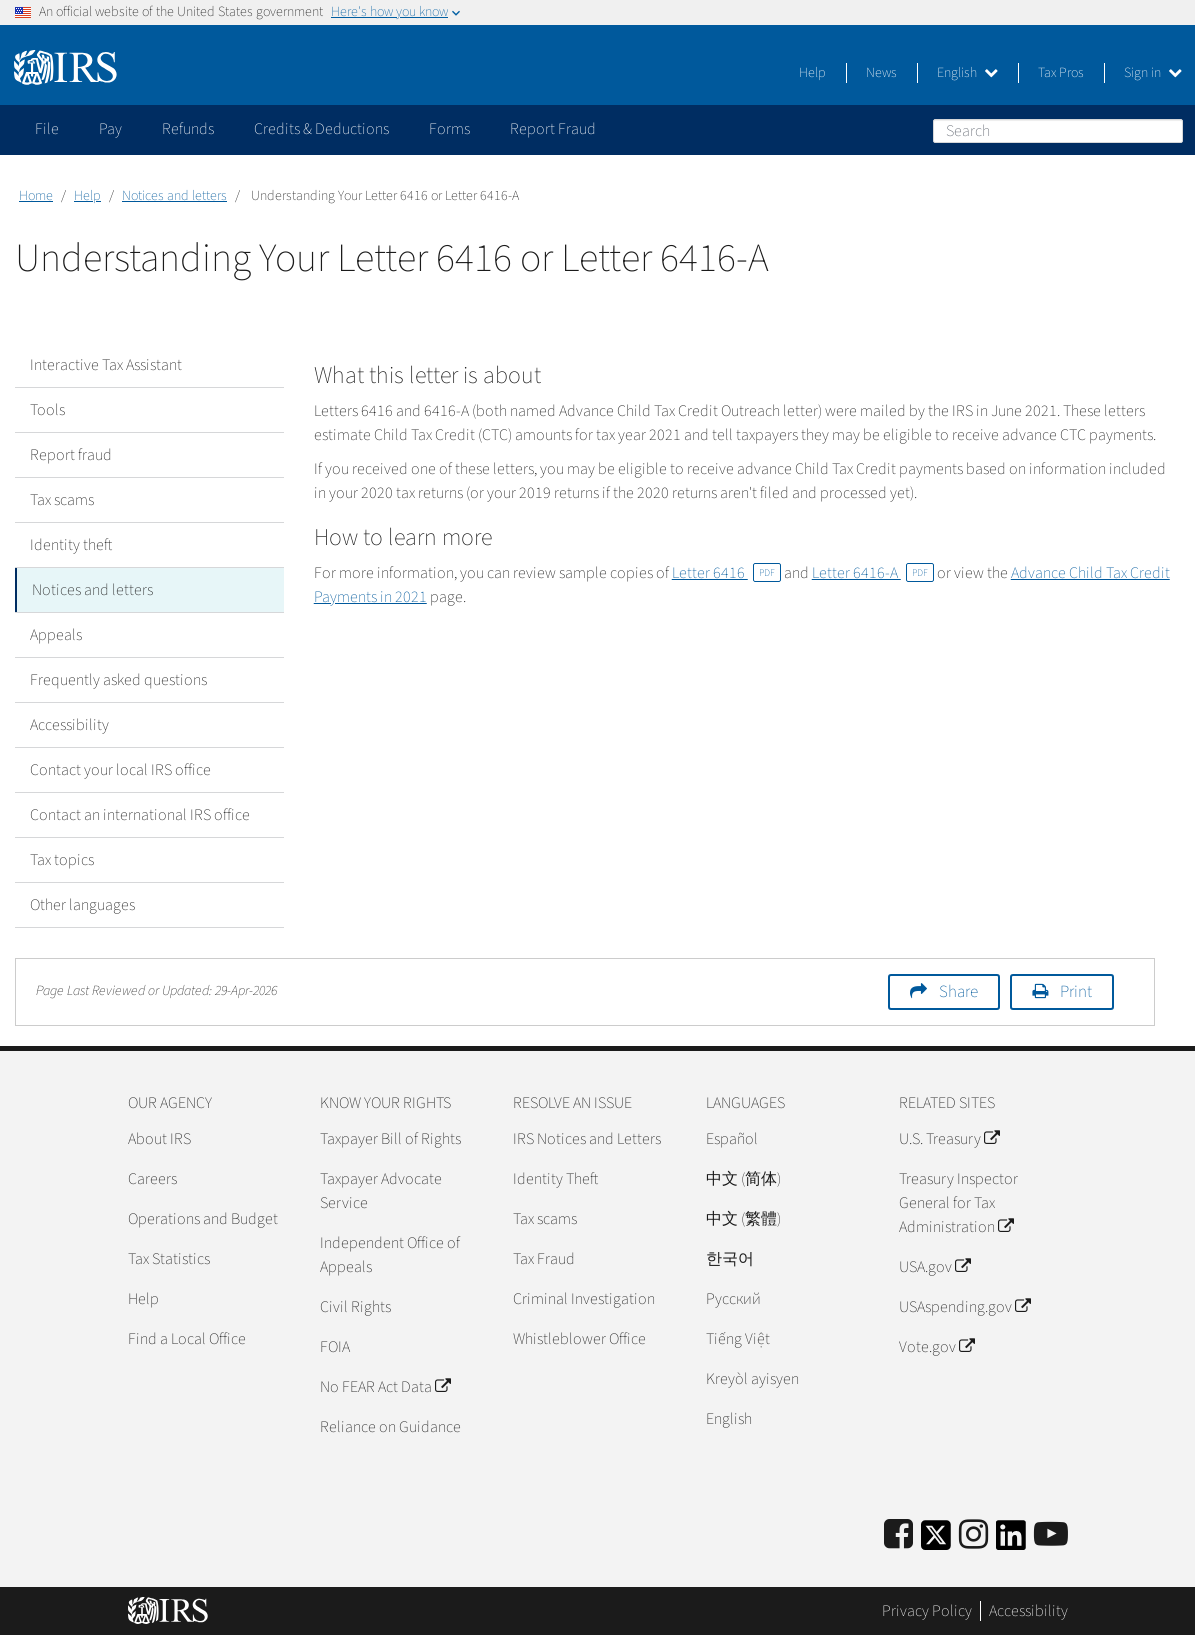 Image resolution: width=1195 pixels, height=1636 pixels. I want to click on Vote.gov, so click(936, 1347).